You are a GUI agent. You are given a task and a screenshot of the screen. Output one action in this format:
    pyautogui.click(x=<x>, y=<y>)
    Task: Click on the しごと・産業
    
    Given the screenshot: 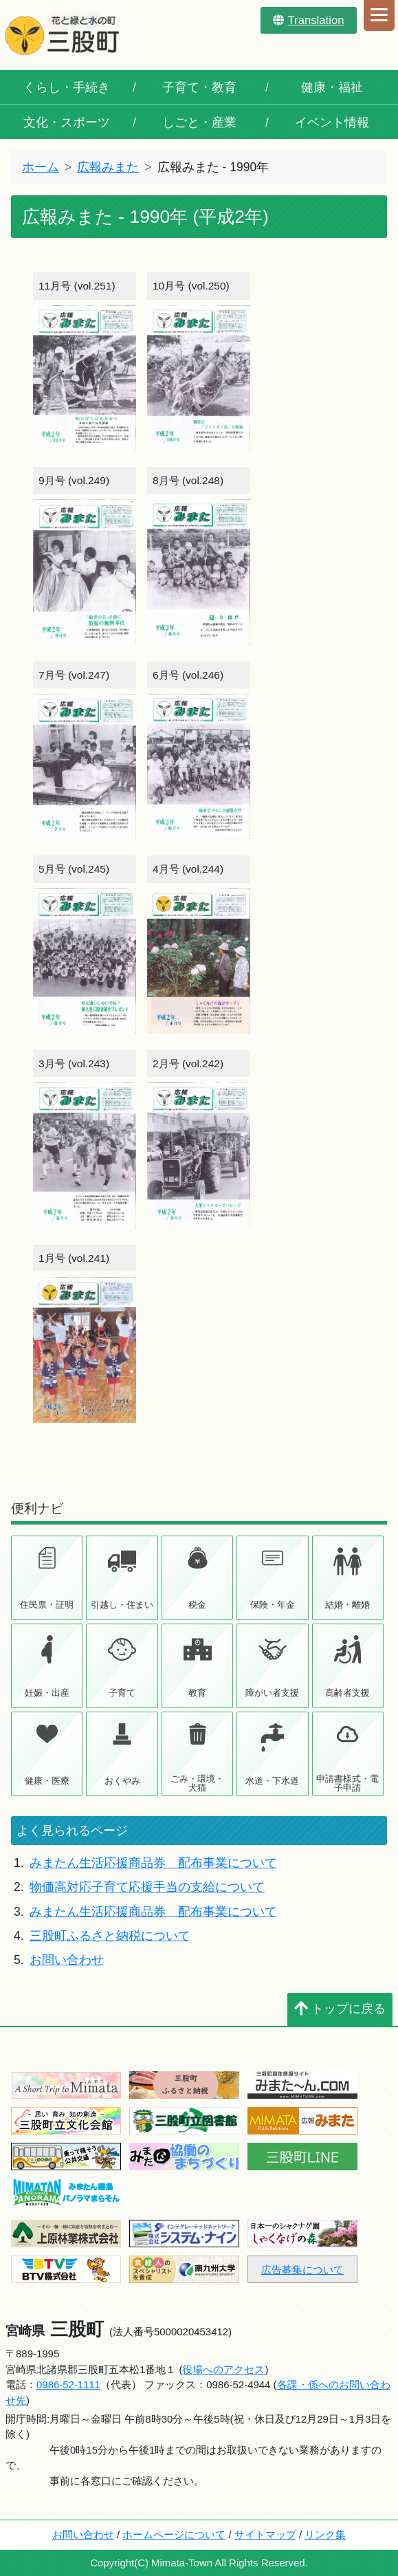 What is the action you would take?
    pyautogui.click(x=199, y=122)
    